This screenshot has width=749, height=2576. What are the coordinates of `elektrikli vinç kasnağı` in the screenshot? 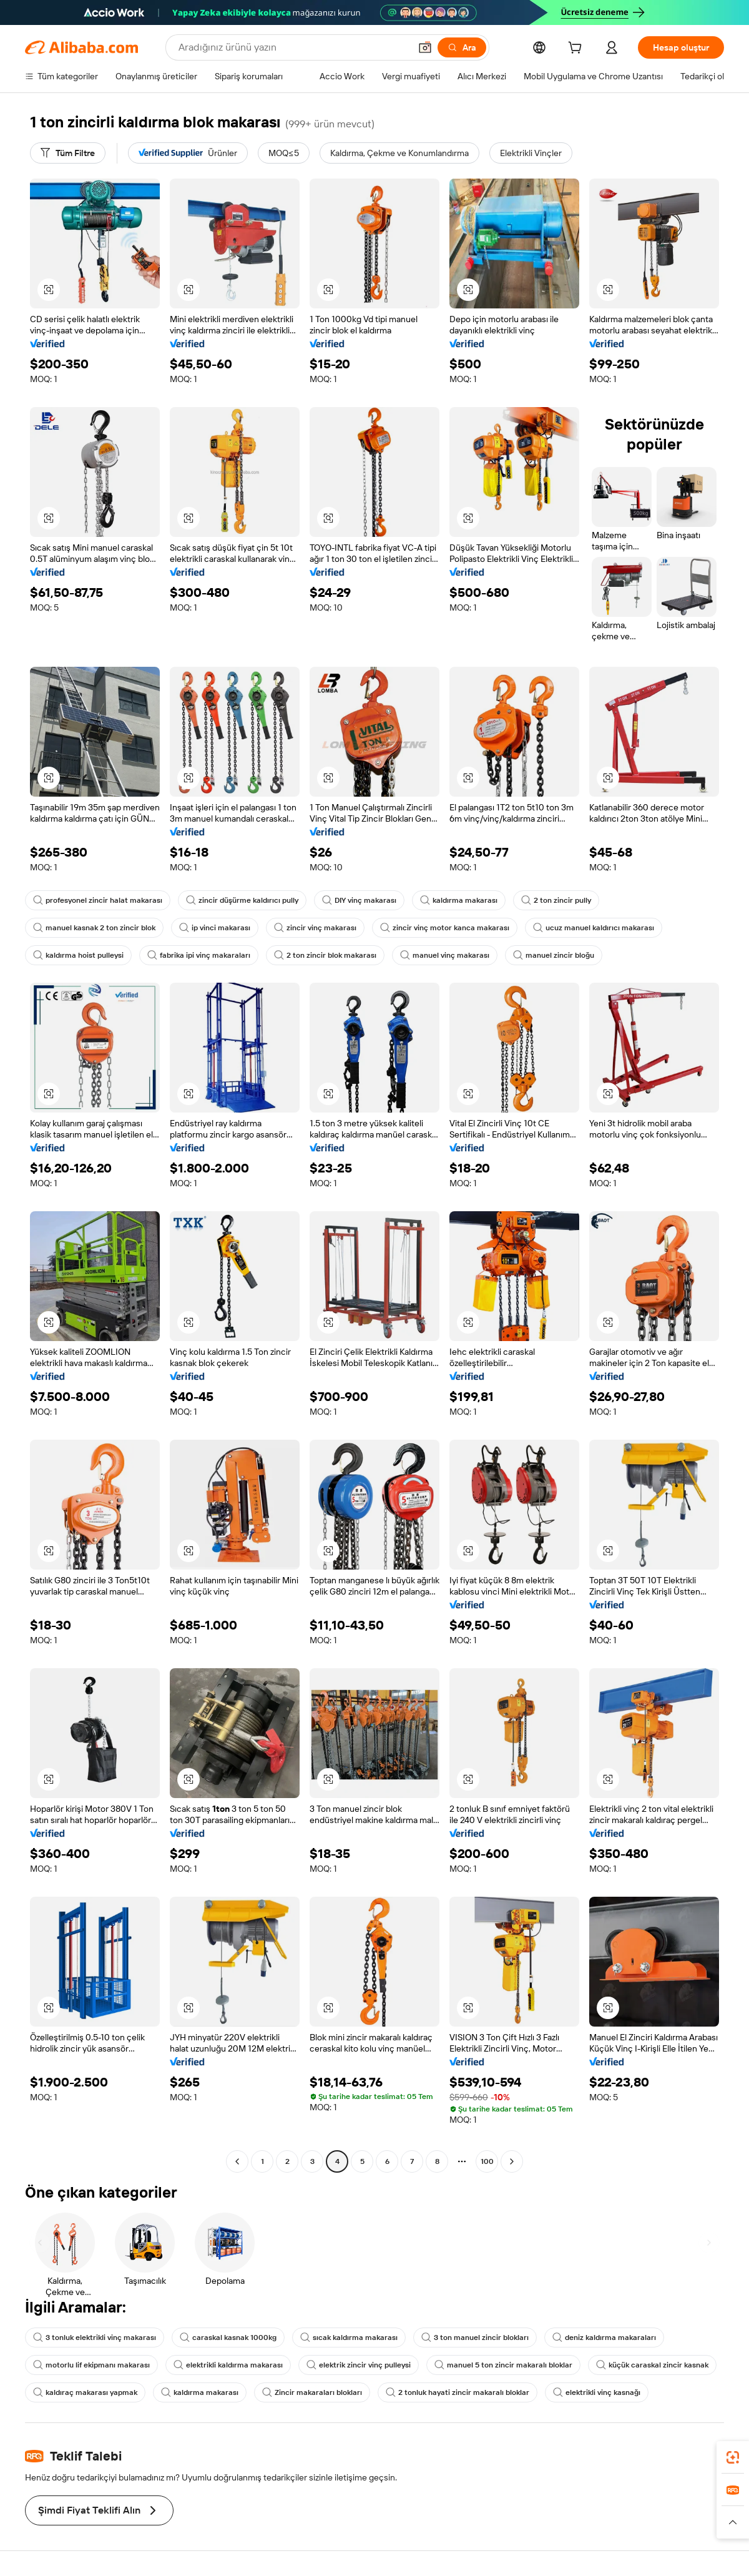 It's located at (596, 2392).